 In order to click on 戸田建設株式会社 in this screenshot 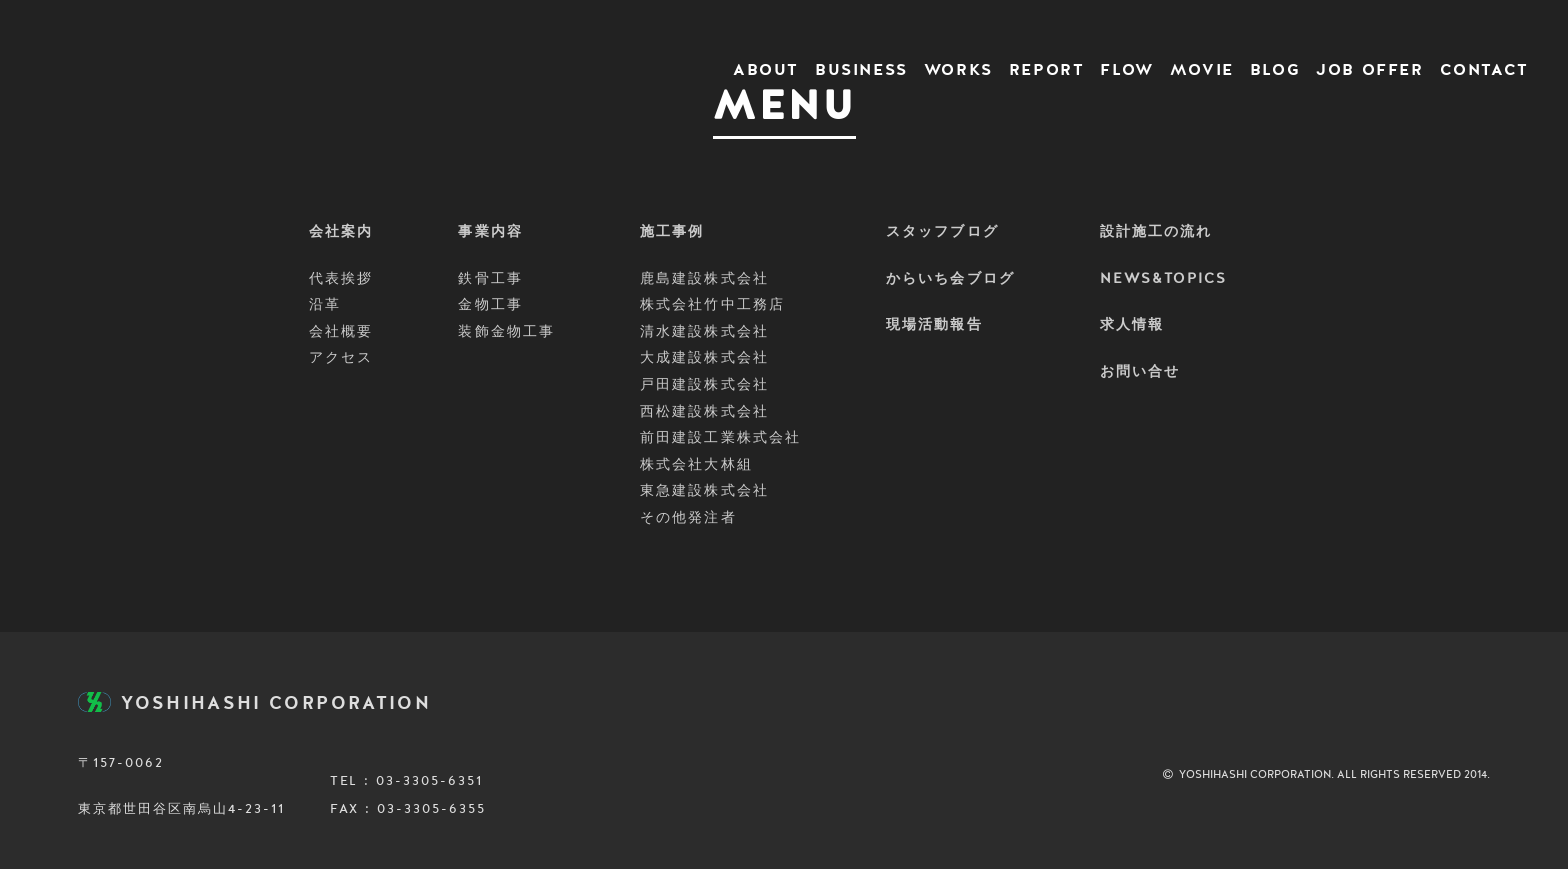, I will do `click(704, 385)`.